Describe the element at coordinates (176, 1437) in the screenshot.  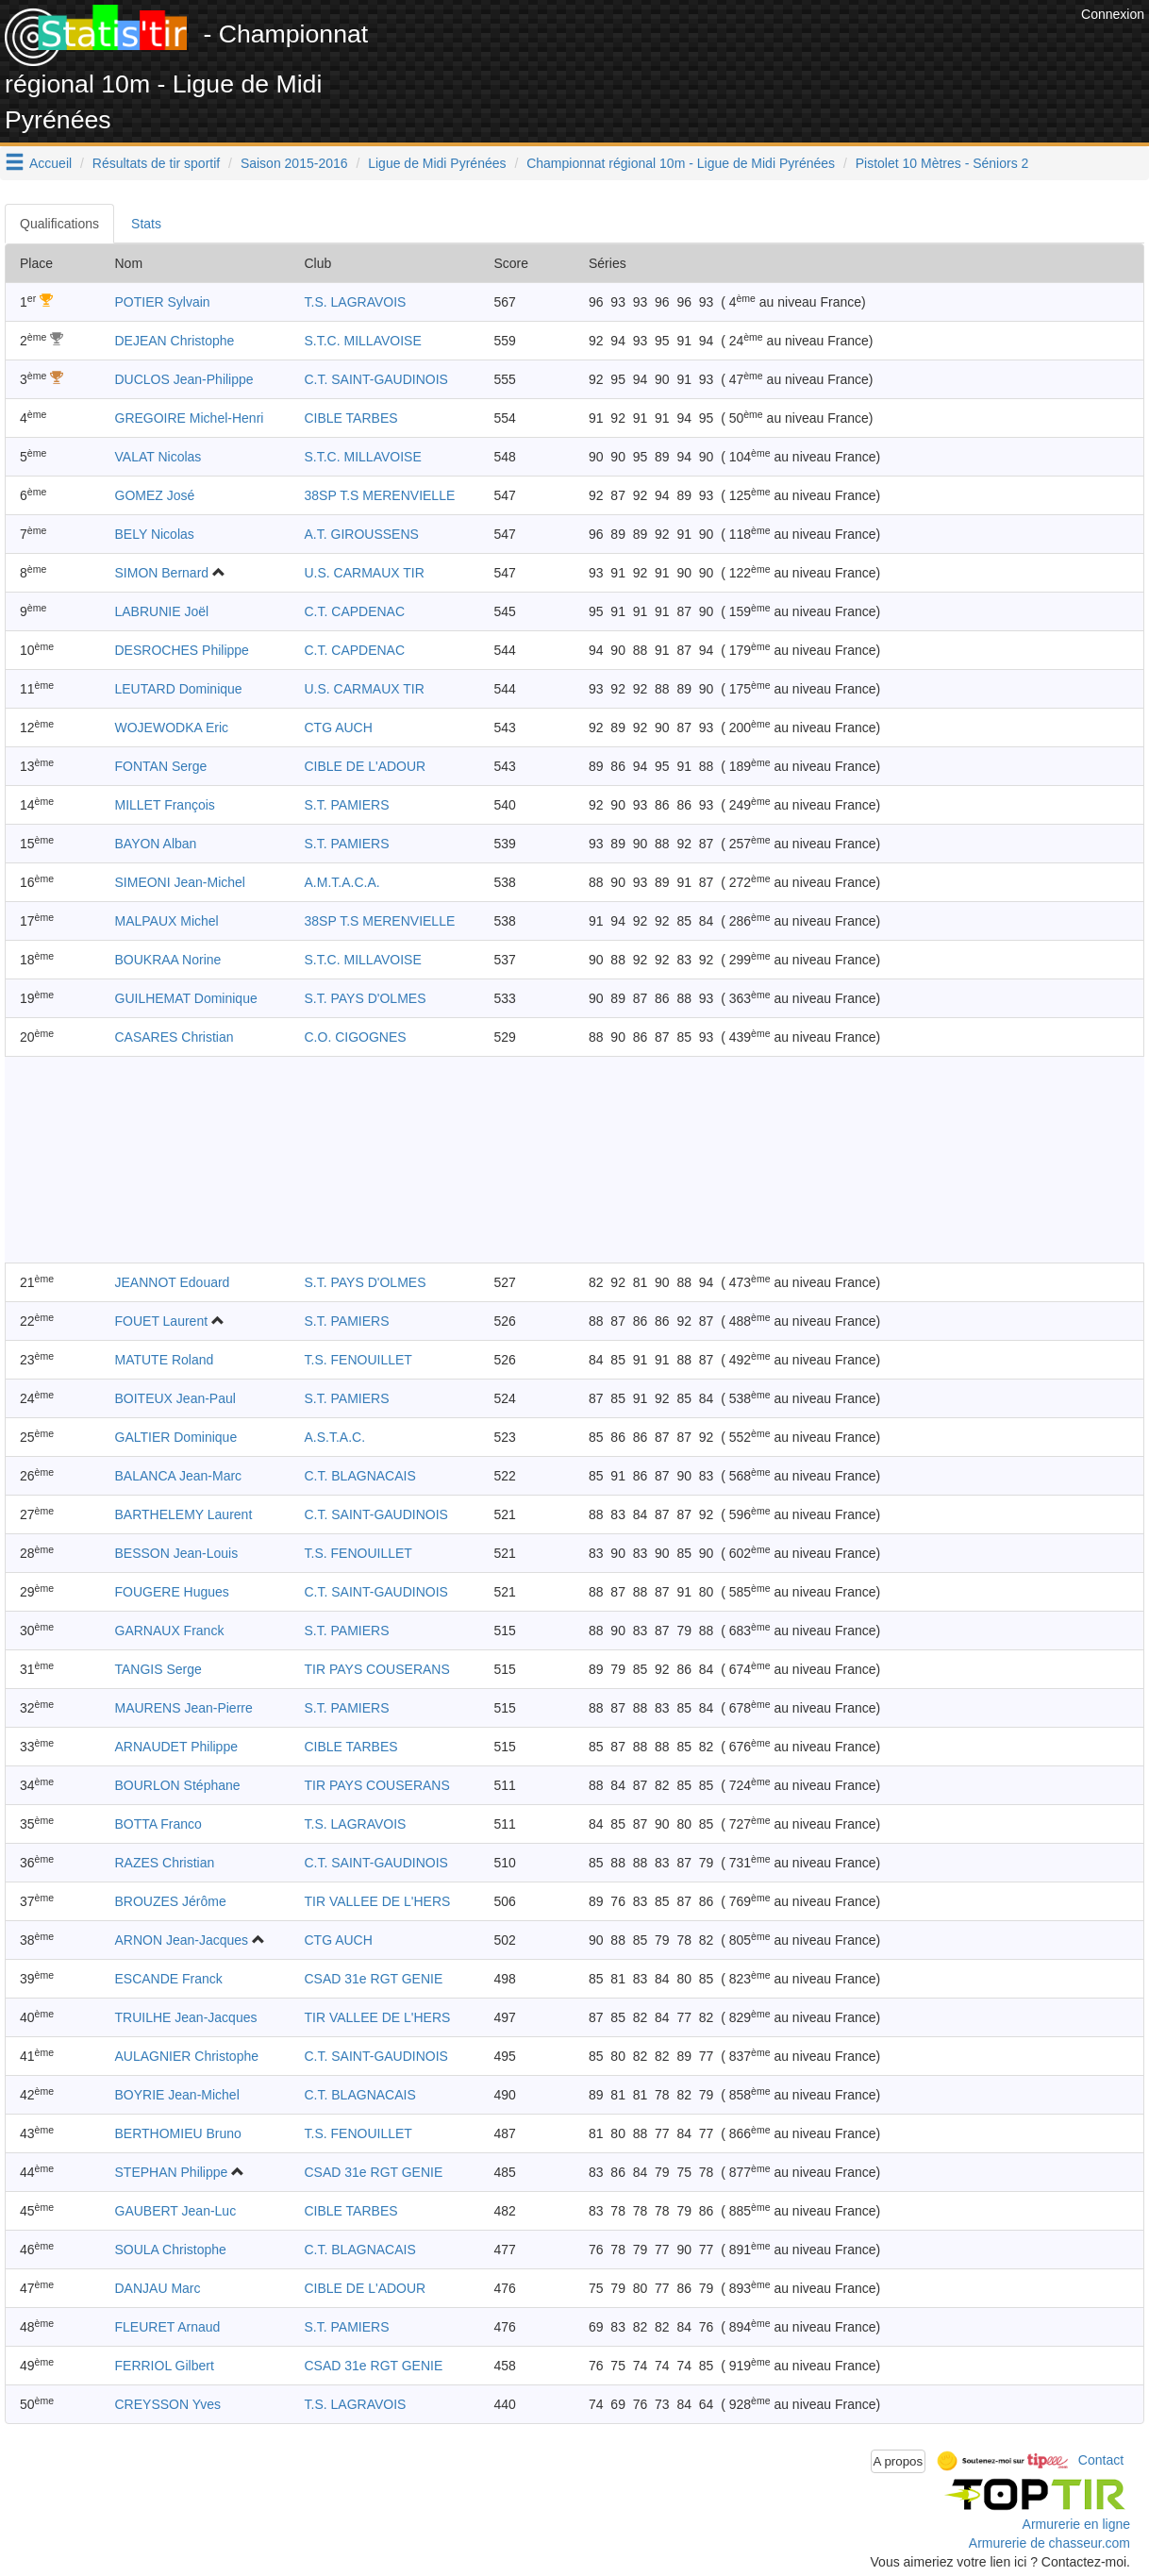
I see `GALTIER Dominique` at that location.